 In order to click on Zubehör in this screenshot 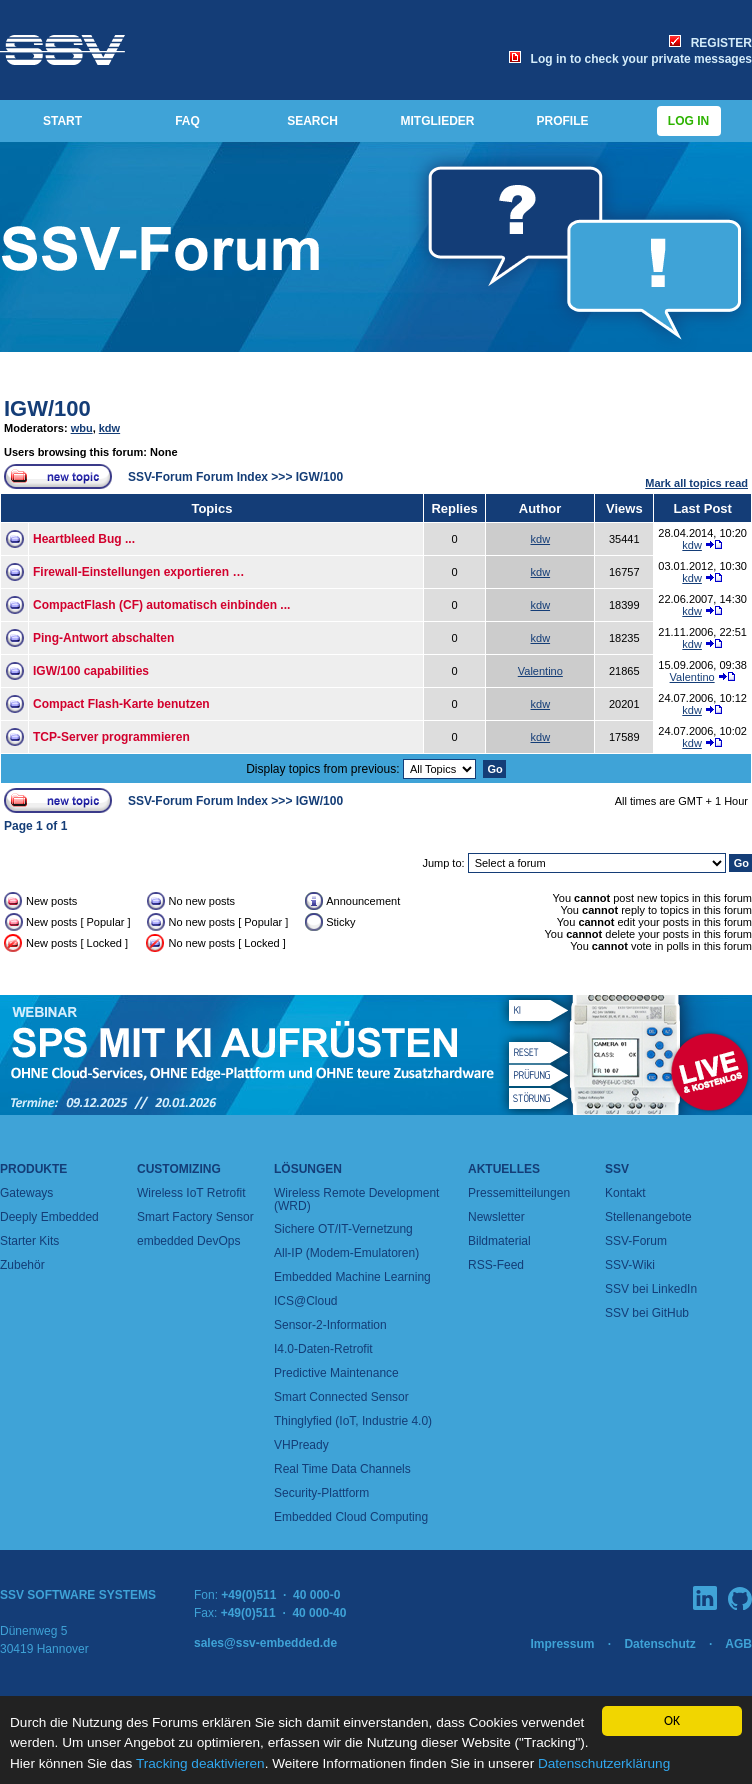, I will do `click(22, 1265)`.